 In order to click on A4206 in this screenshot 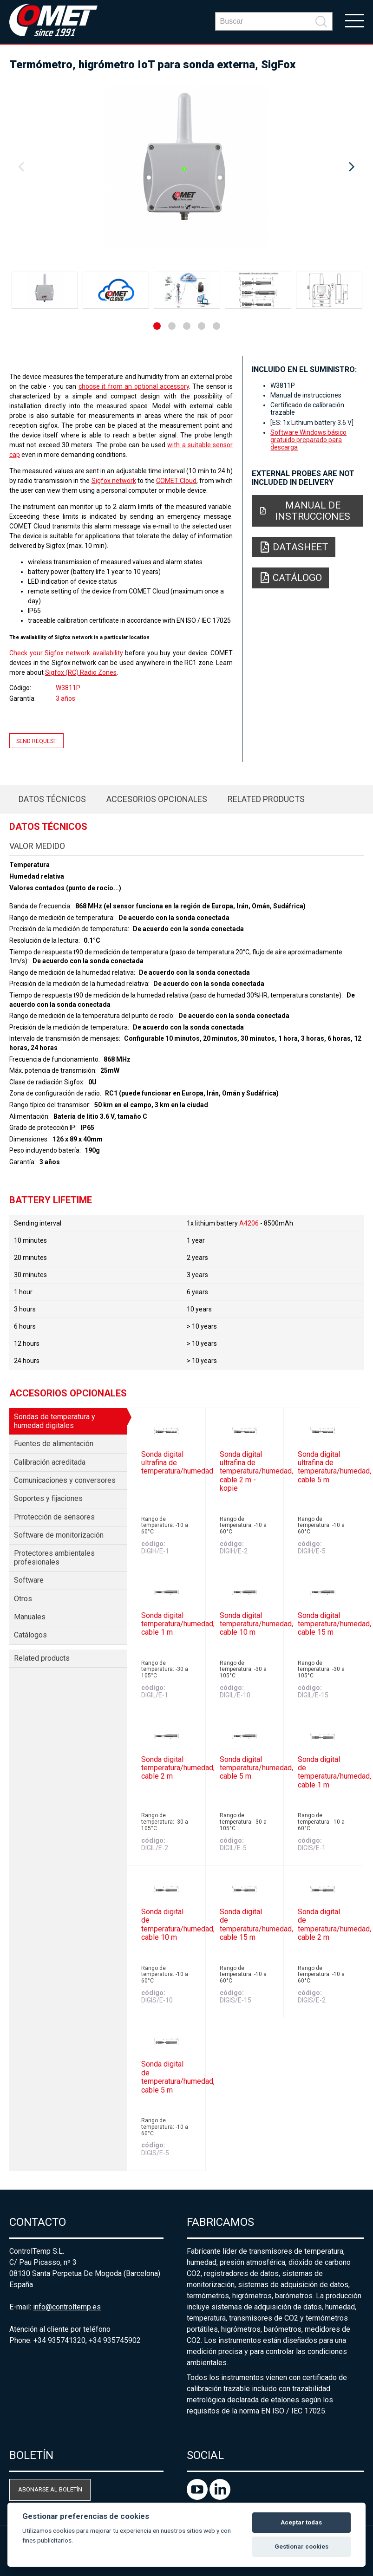, I will do `click(249, 1223)`.